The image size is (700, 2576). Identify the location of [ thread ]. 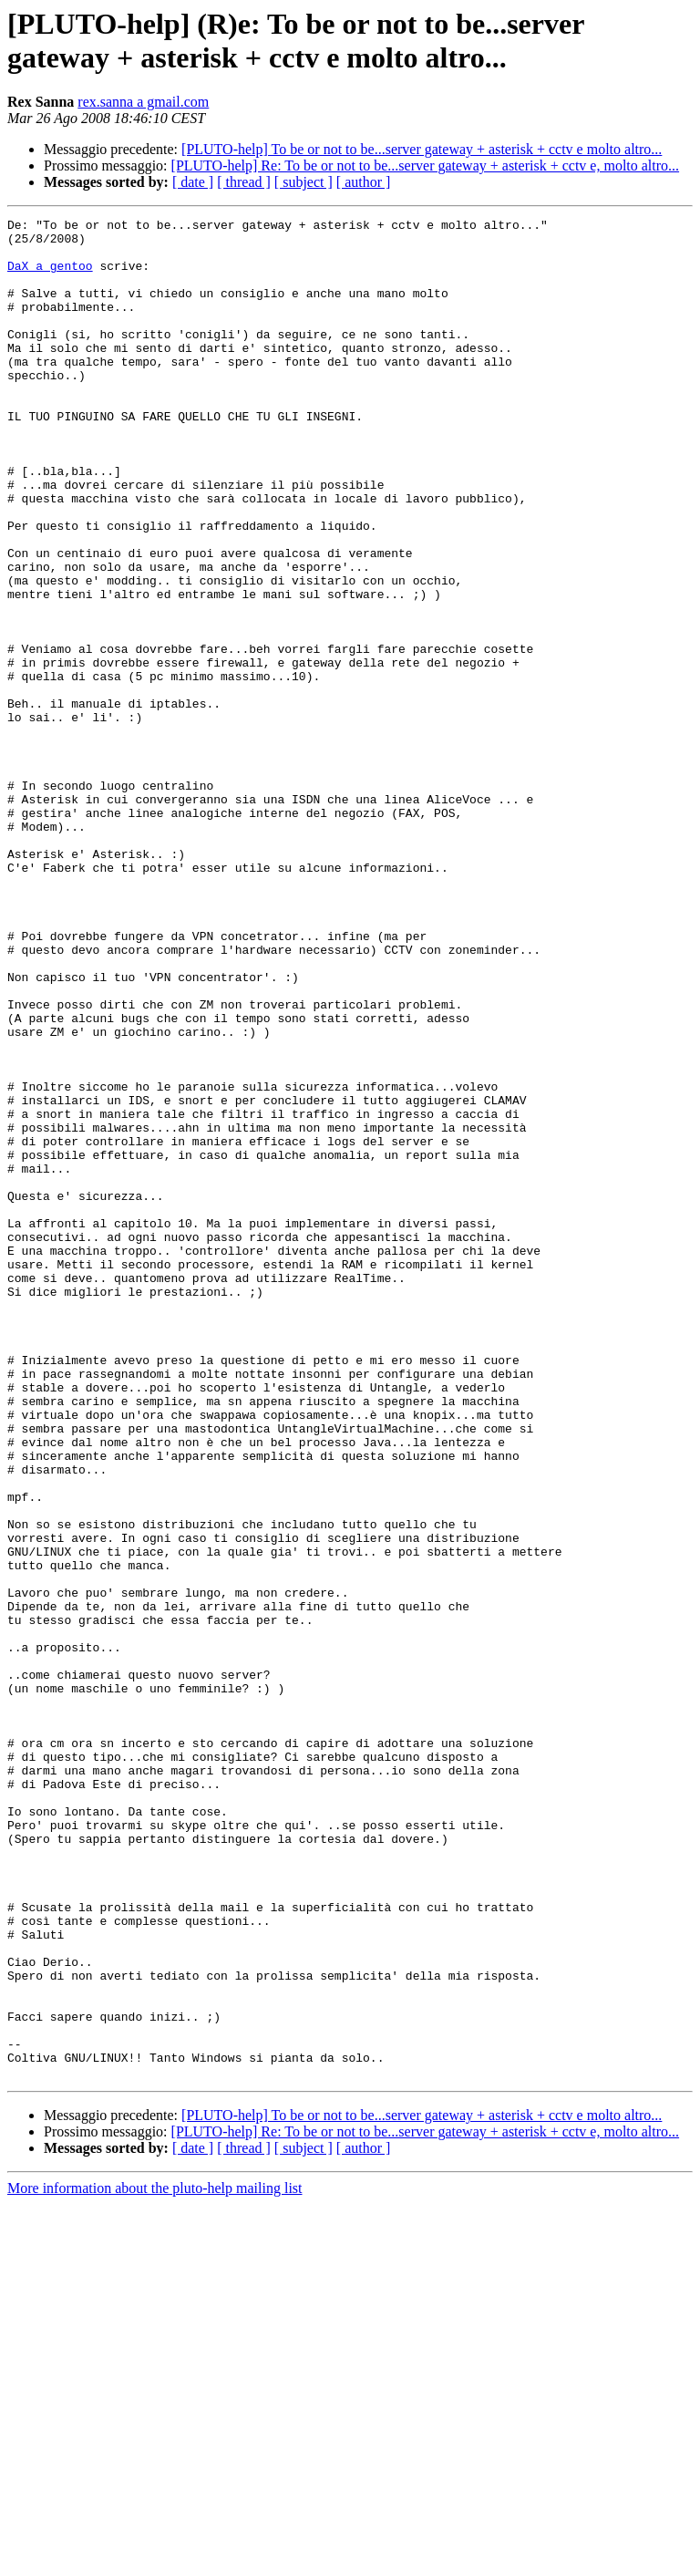
(244, 182).